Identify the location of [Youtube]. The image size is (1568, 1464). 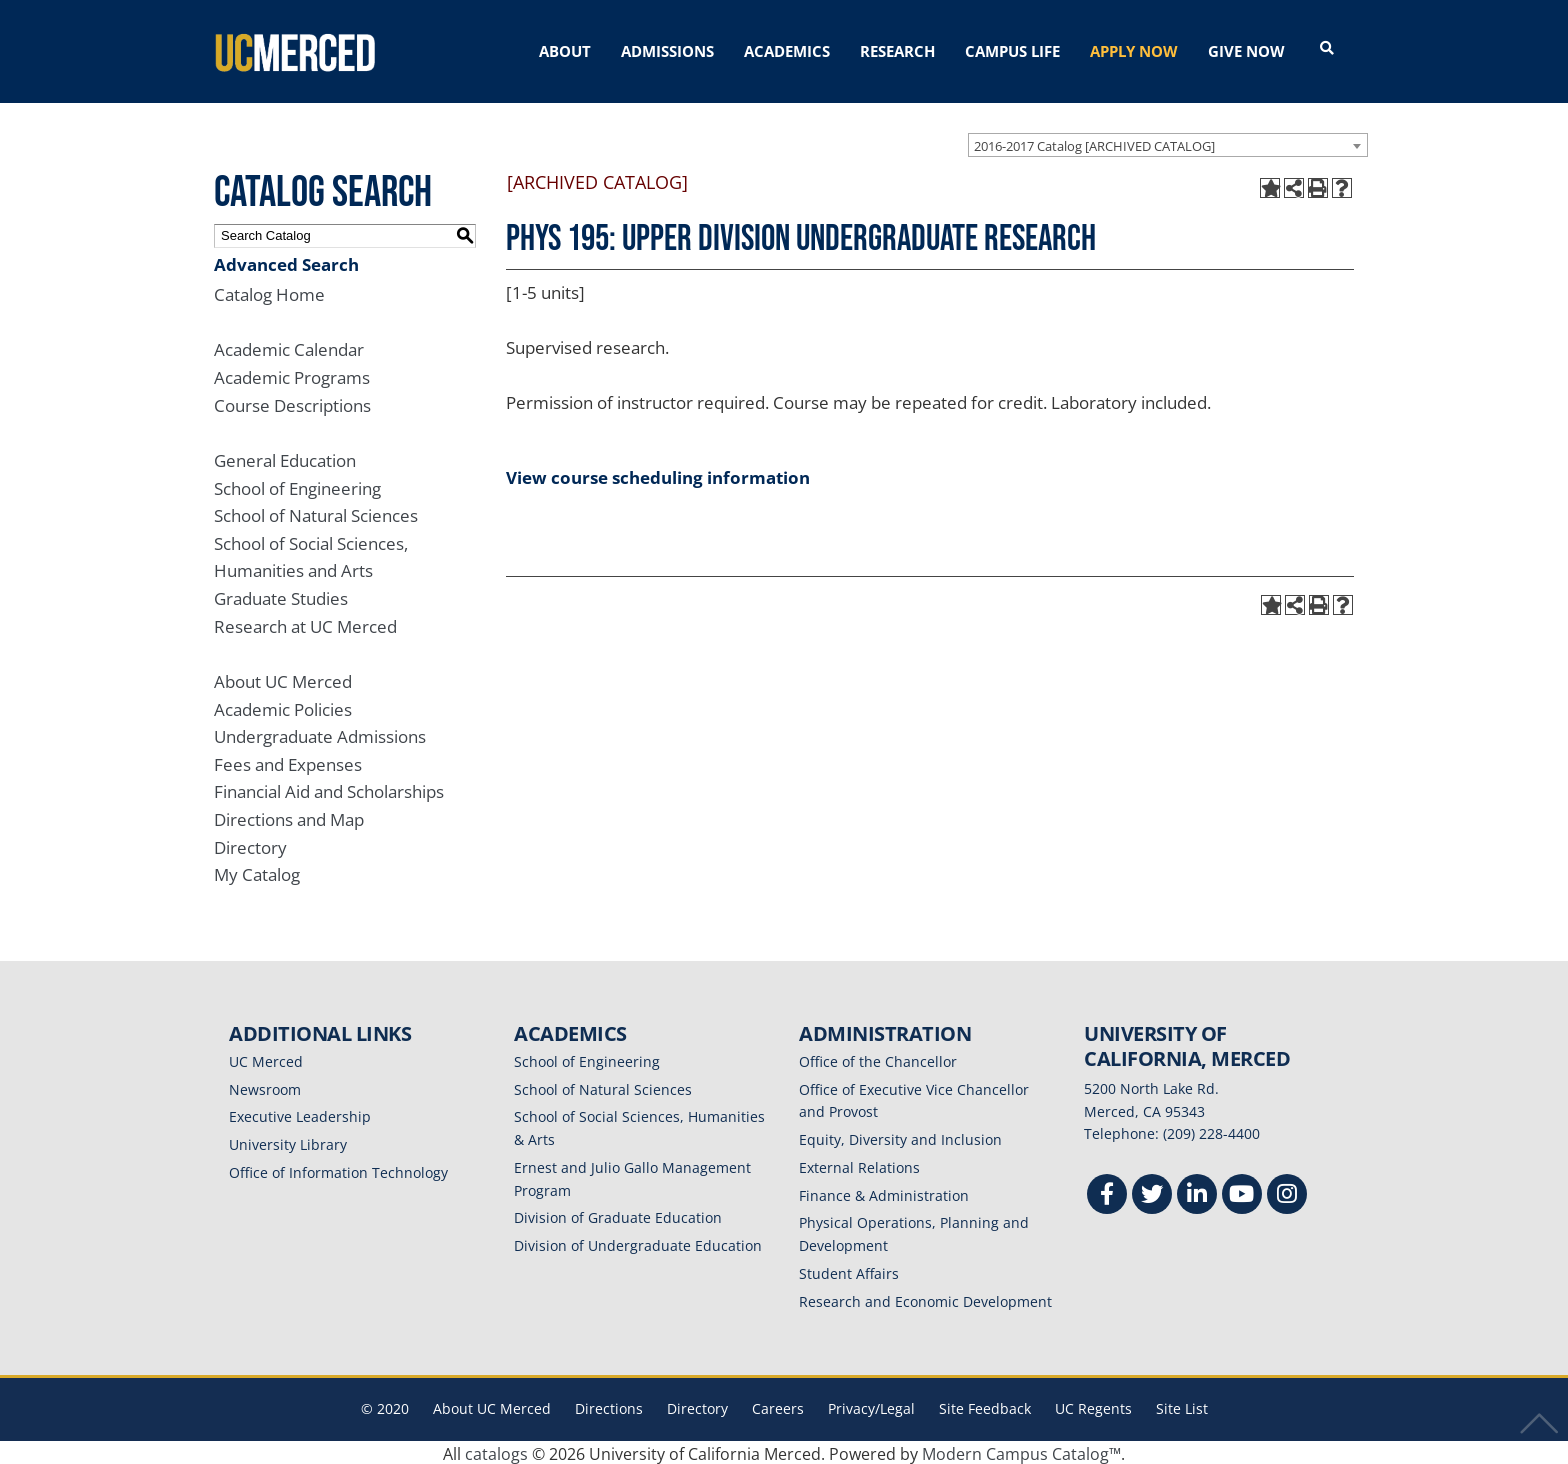
(1242, 1193).